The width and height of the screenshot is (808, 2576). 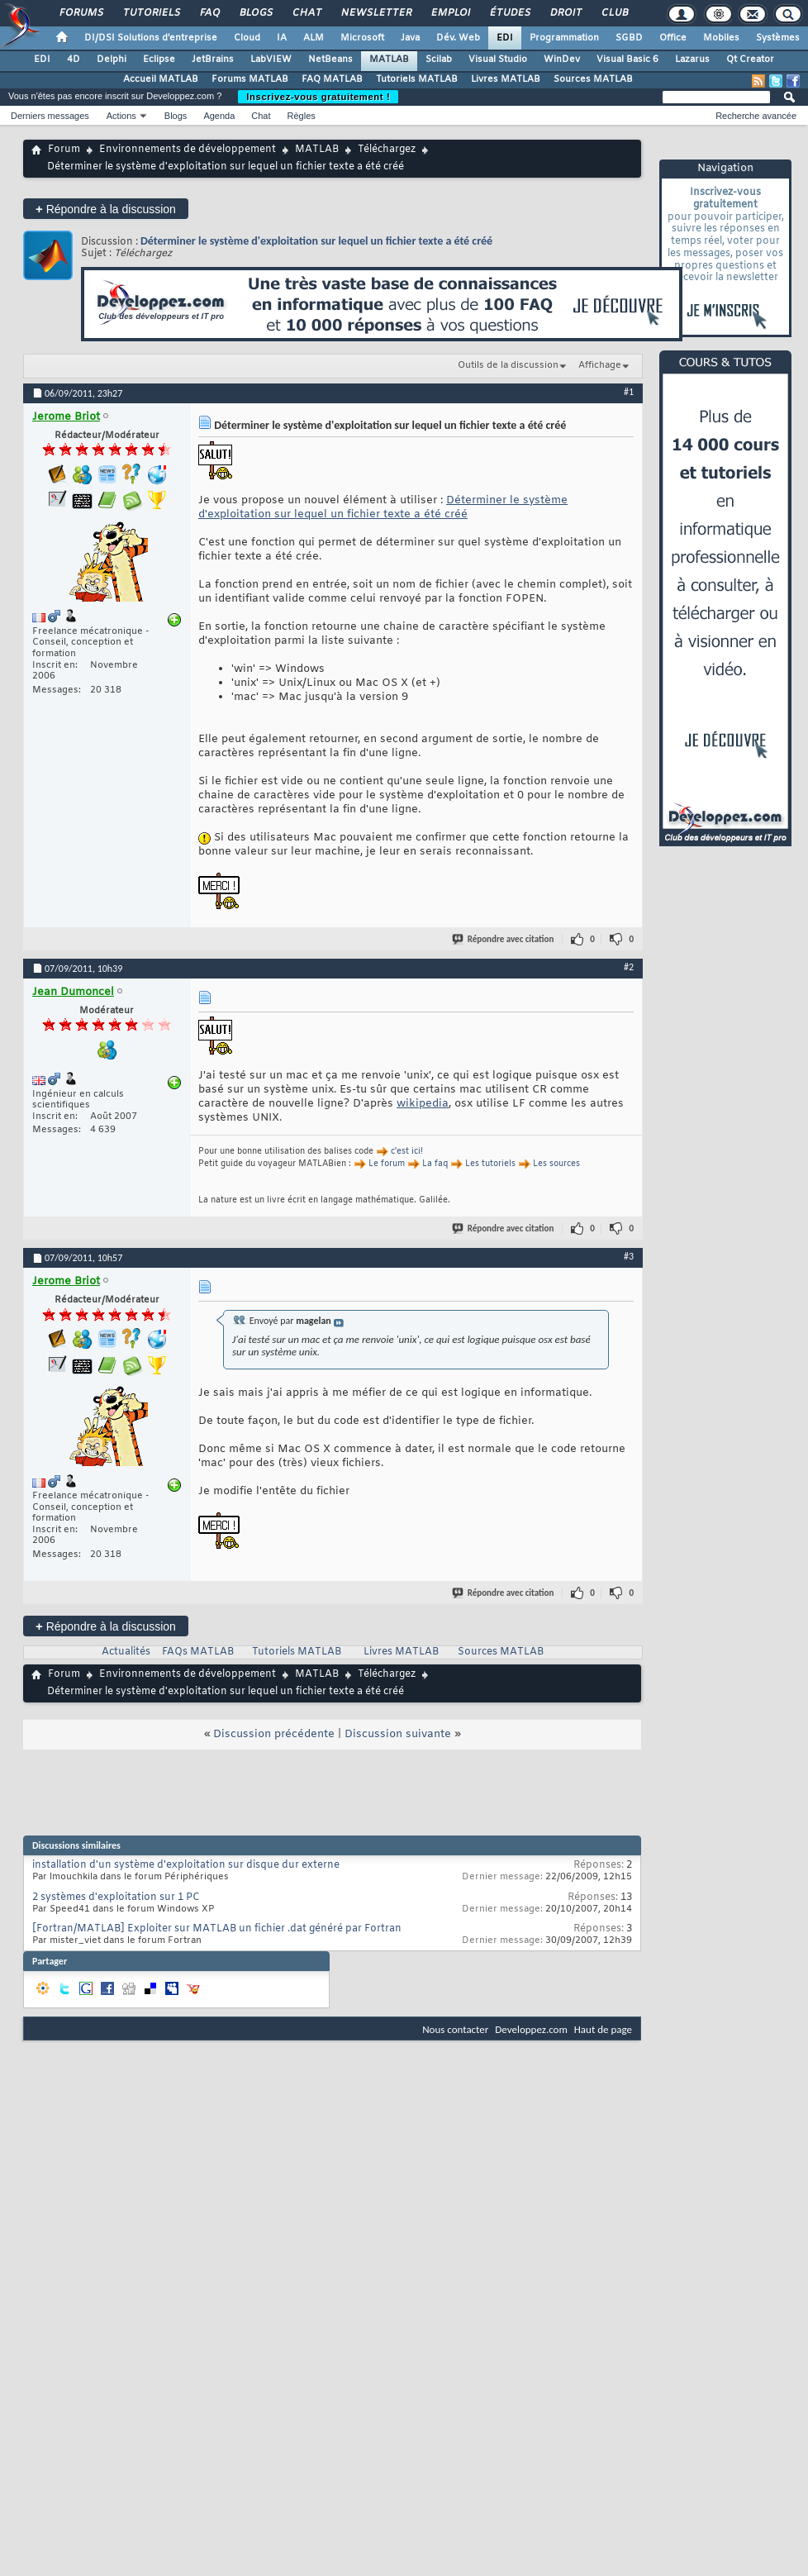 What do you see at coordinates (599, 365) in the screenshot?
I see `Affichage` at bounding box center [599, 365].